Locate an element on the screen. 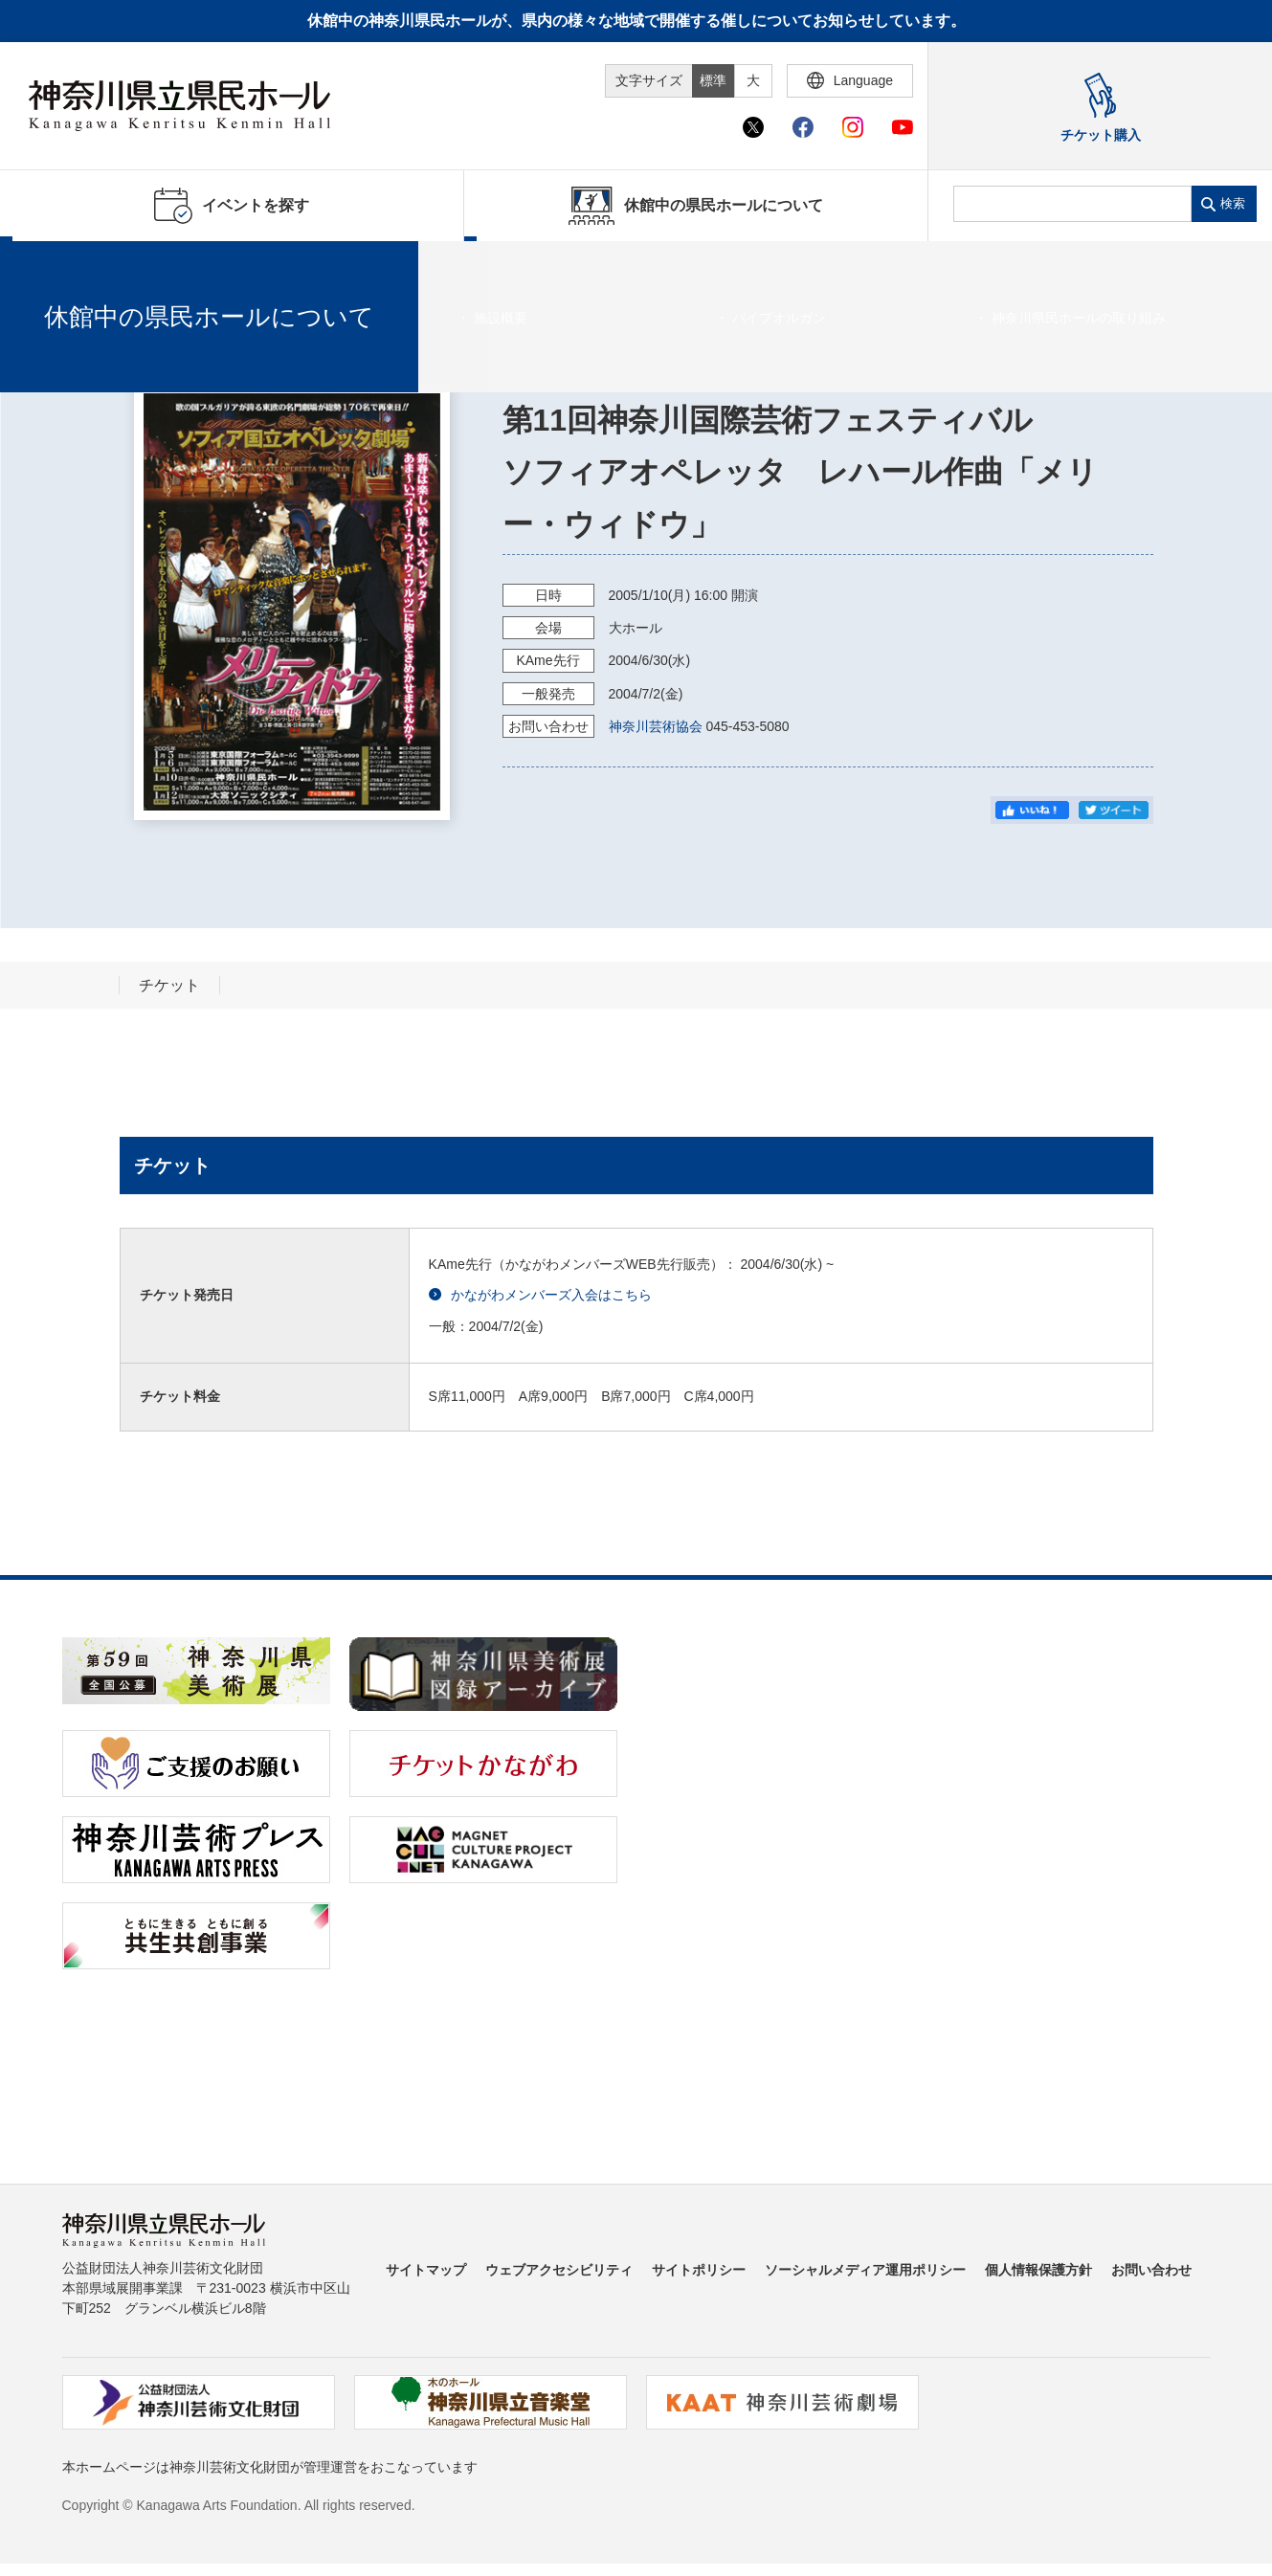  ソーシャルメディア運用ポリシー is located at coordinates (865, 2269).